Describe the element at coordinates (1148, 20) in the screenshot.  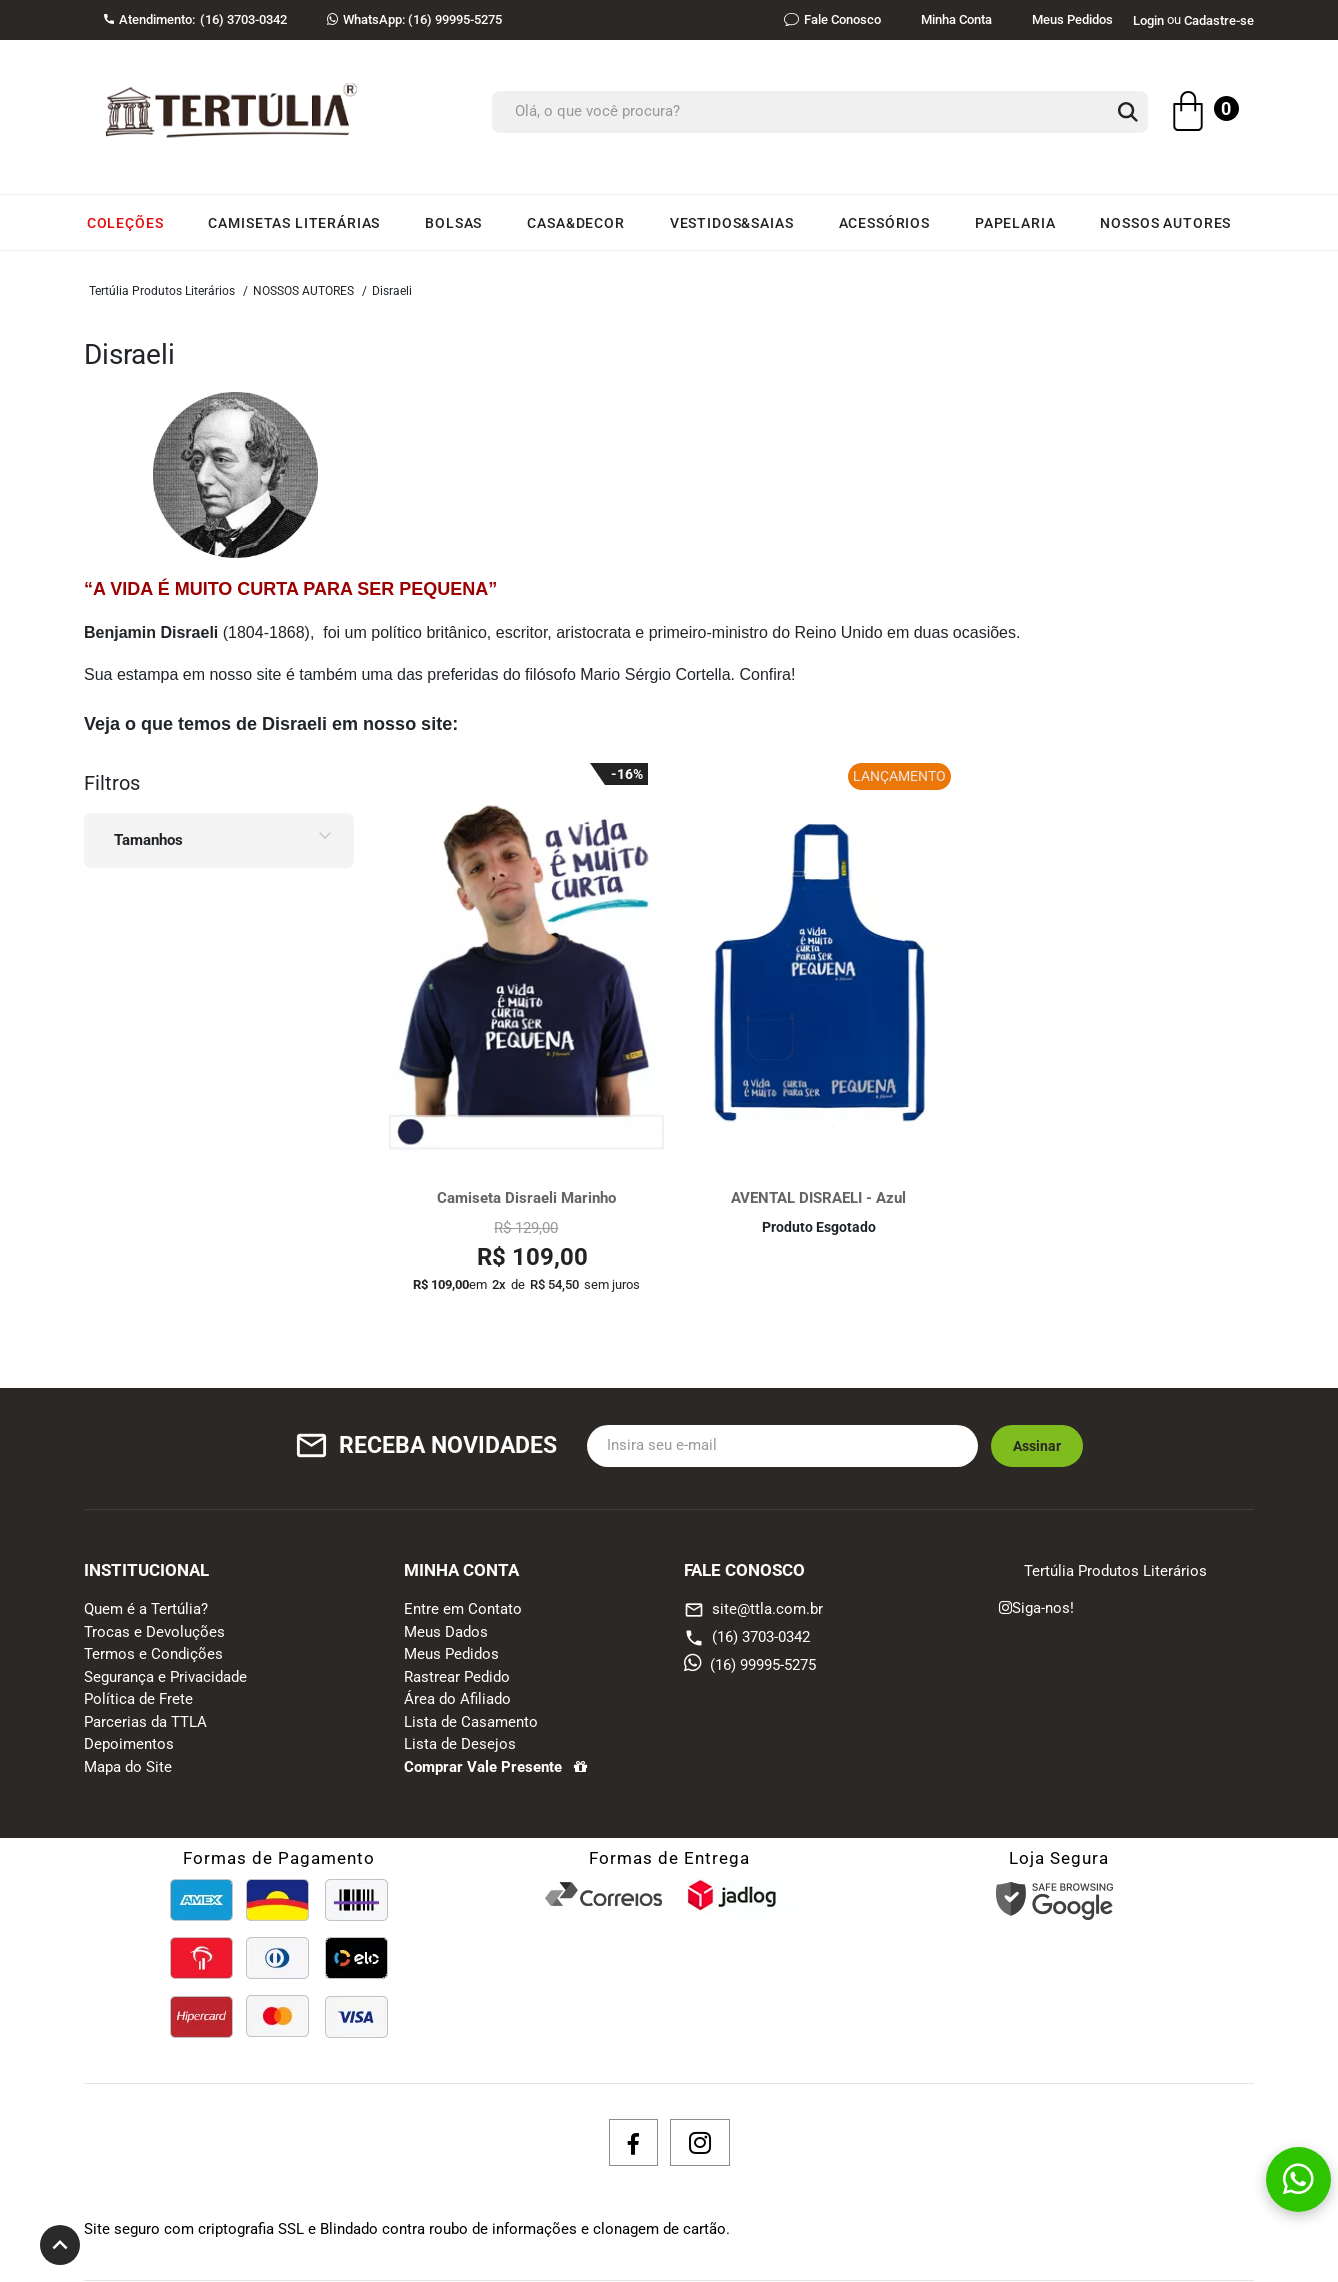
I see `Login` at that location.